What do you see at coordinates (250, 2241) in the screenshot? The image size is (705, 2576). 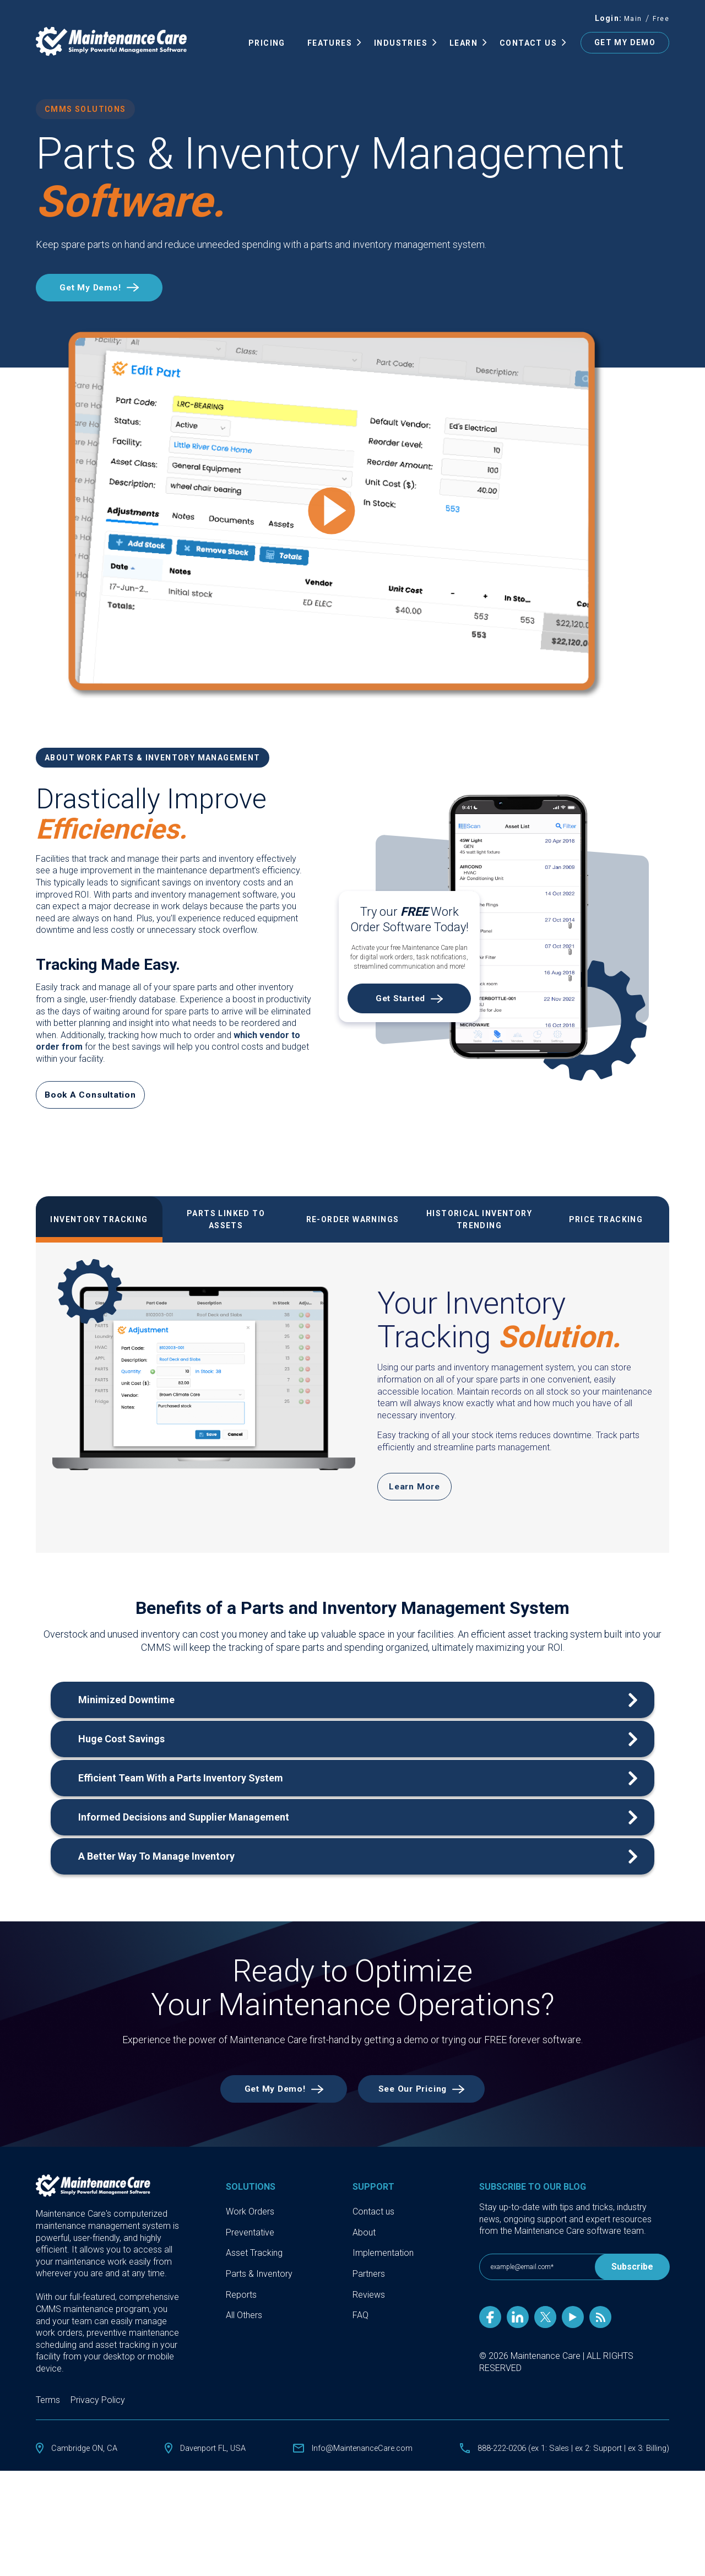 I see `Preventative [menuitem]` at bounding box center [250, 2241].